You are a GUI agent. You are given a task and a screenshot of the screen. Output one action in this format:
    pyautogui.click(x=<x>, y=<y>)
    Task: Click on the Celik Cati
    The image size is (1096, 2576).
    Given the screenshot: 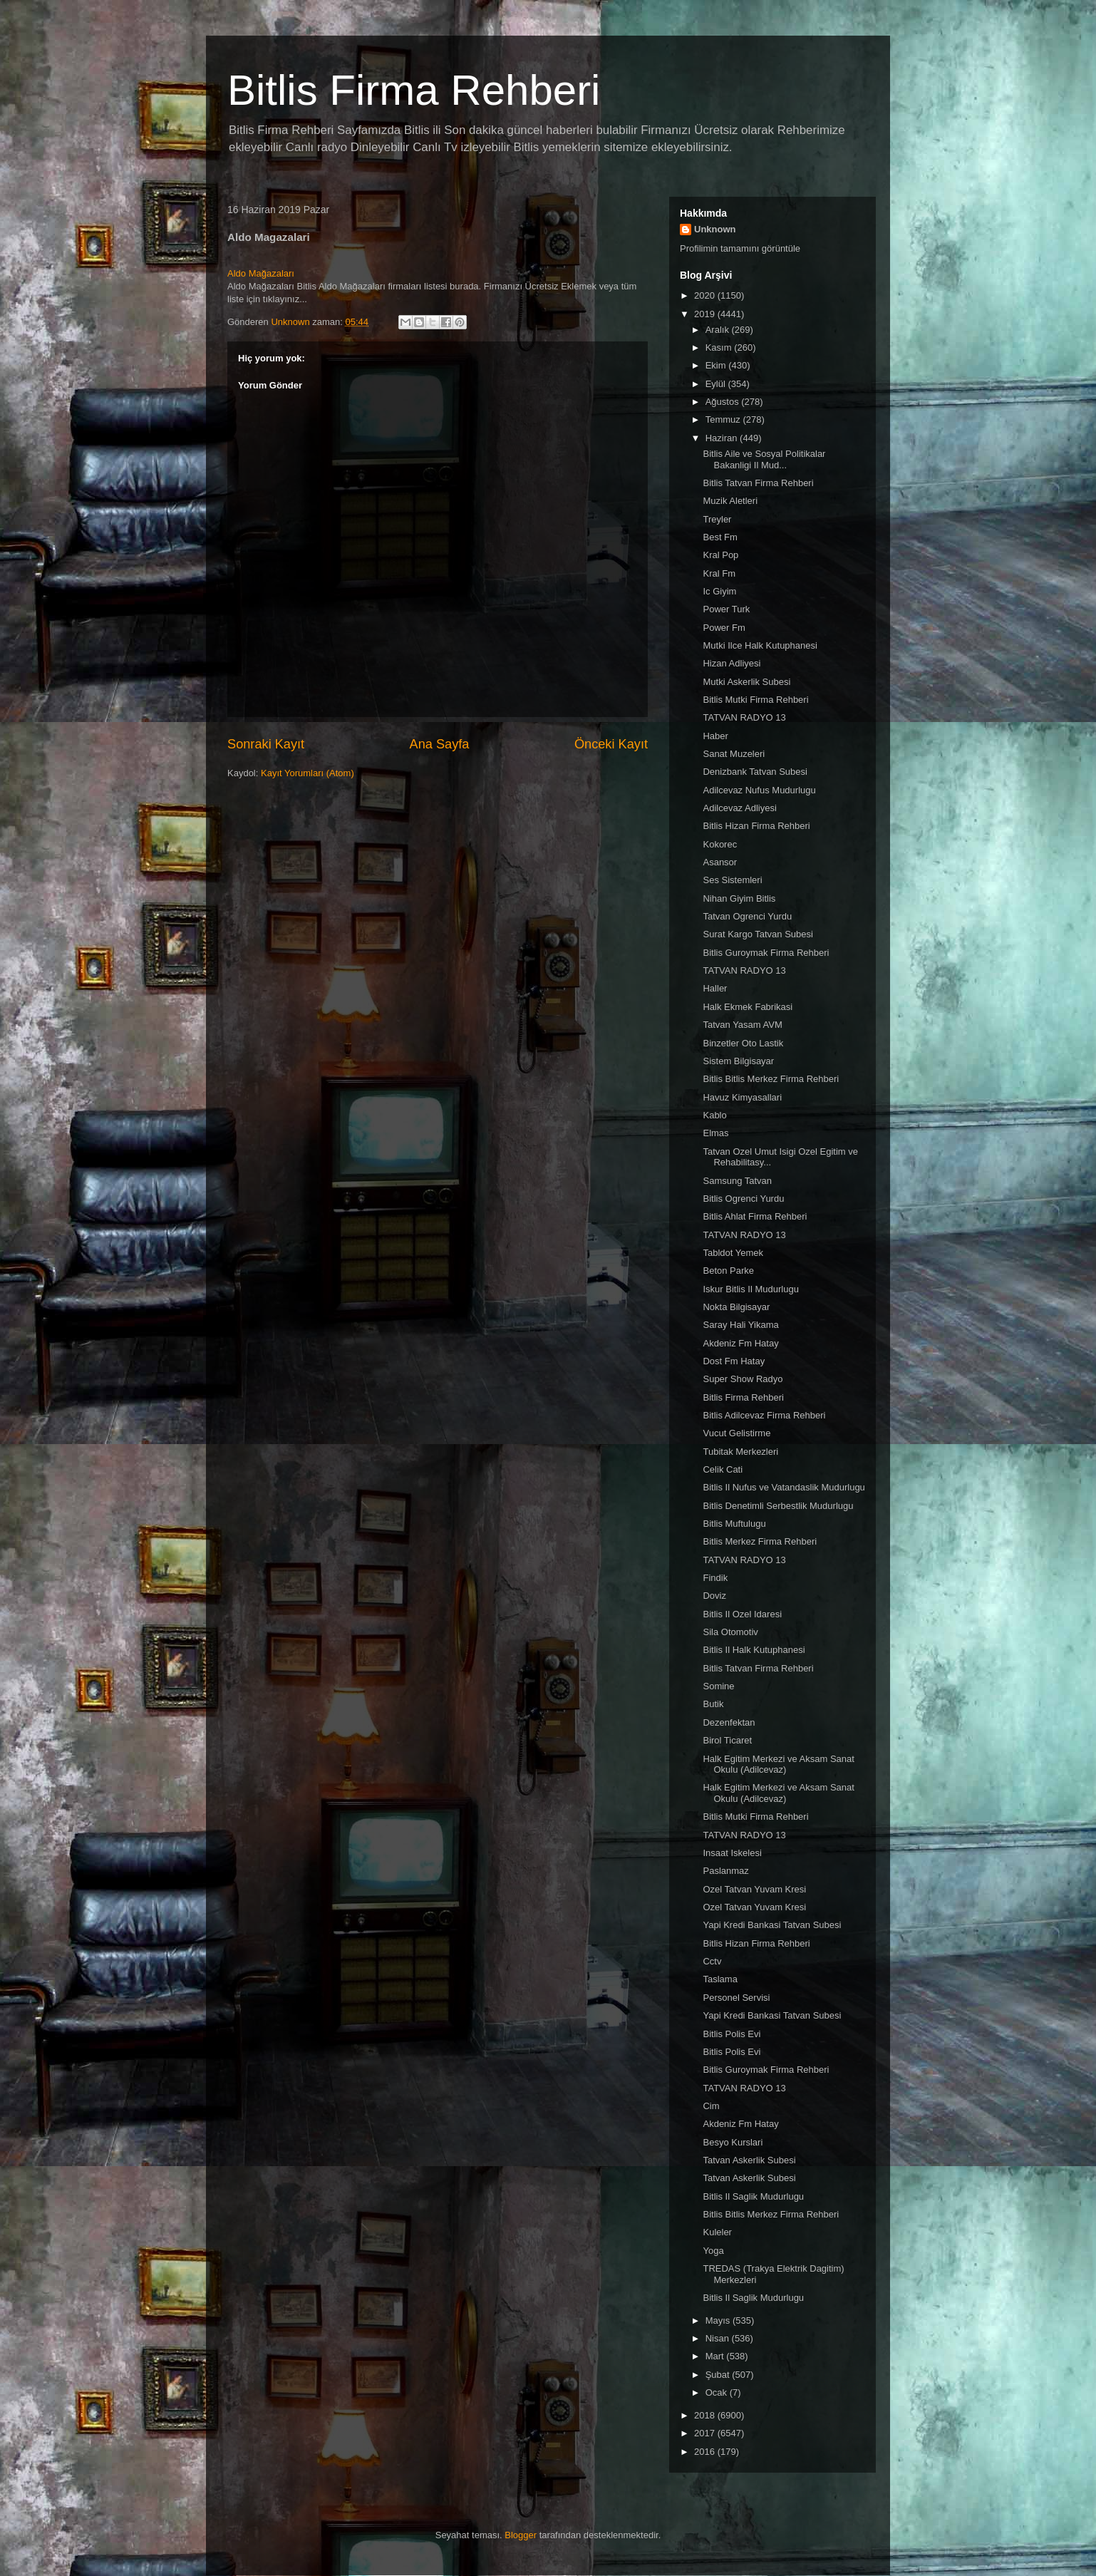 What is the action you would take?
    pyautogui.click(x=723, y=1469)
    